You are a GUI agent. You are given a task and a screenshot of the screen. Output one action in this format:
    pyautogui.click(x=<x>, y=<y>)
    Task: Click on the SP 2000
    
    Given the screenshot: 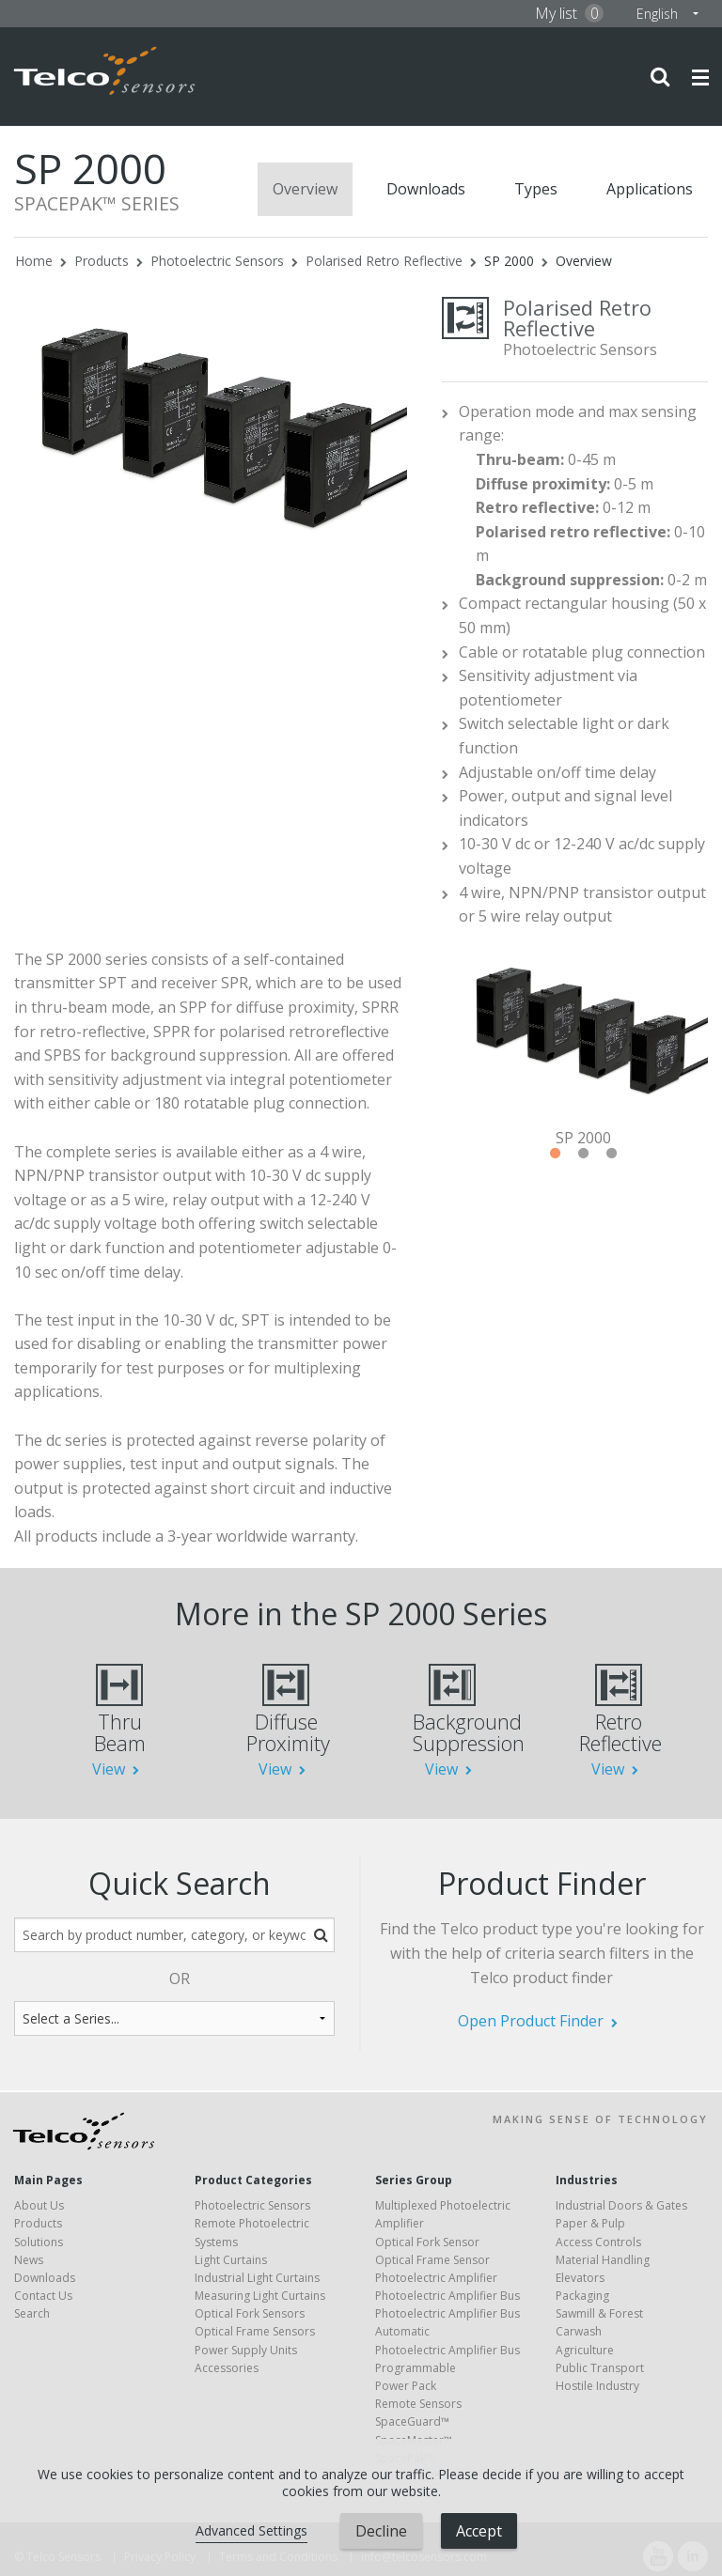 What is the action you would take?
    pyautogui.click(x=509, y=261)
    